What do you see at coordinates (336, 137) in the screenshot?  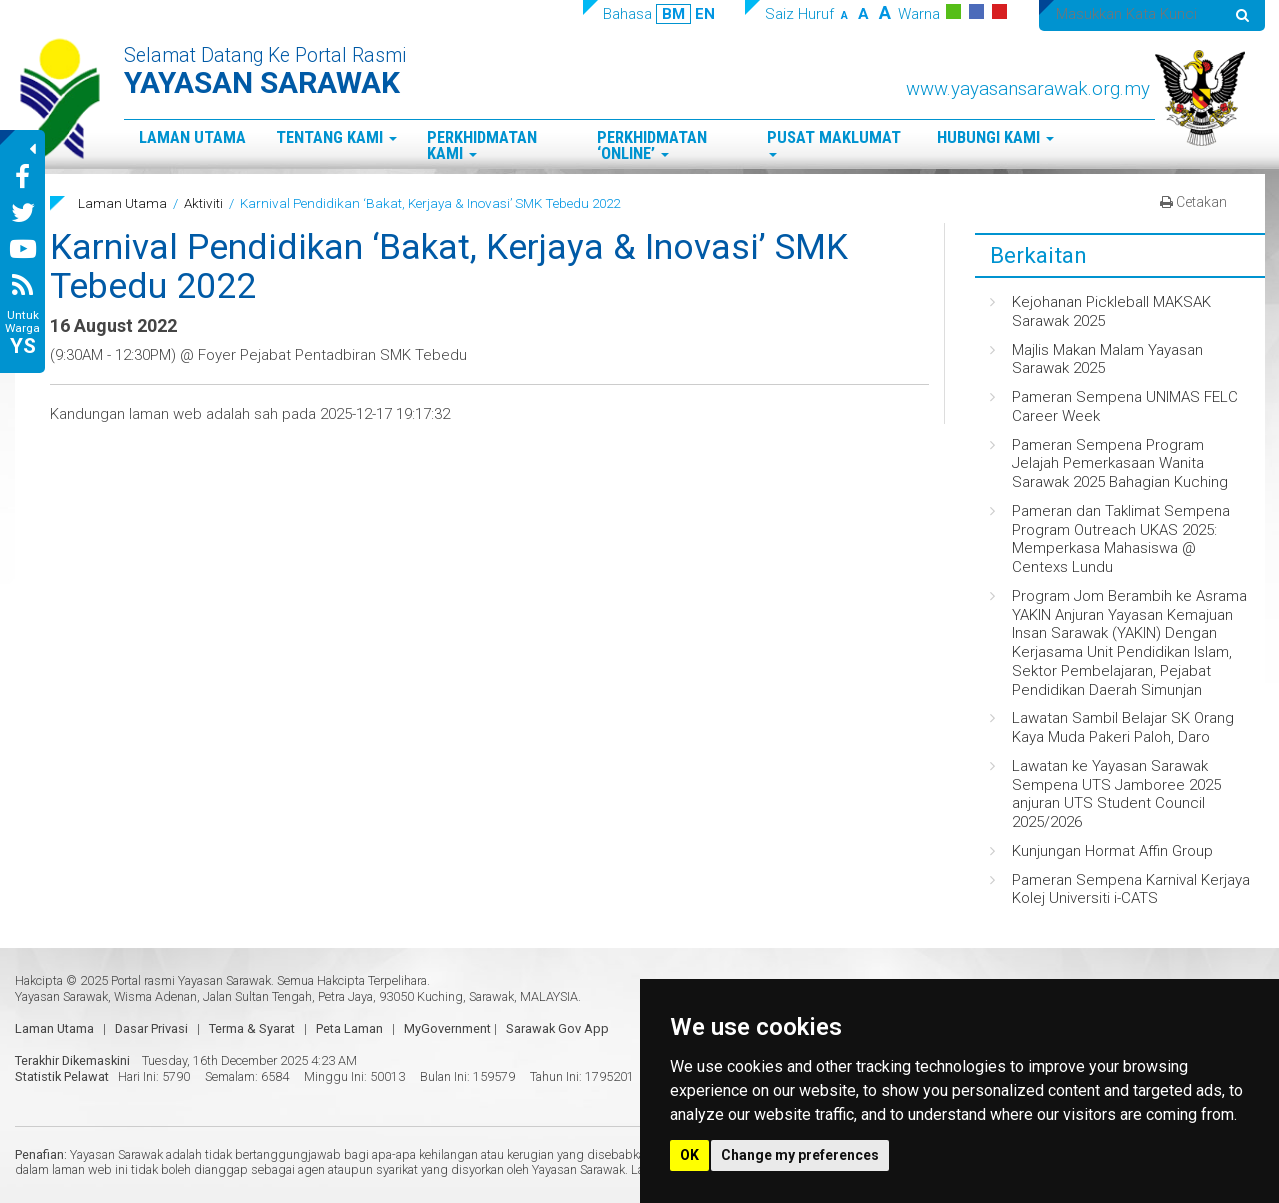 I see `Tentang Kami` at bounding box center [336, 137].